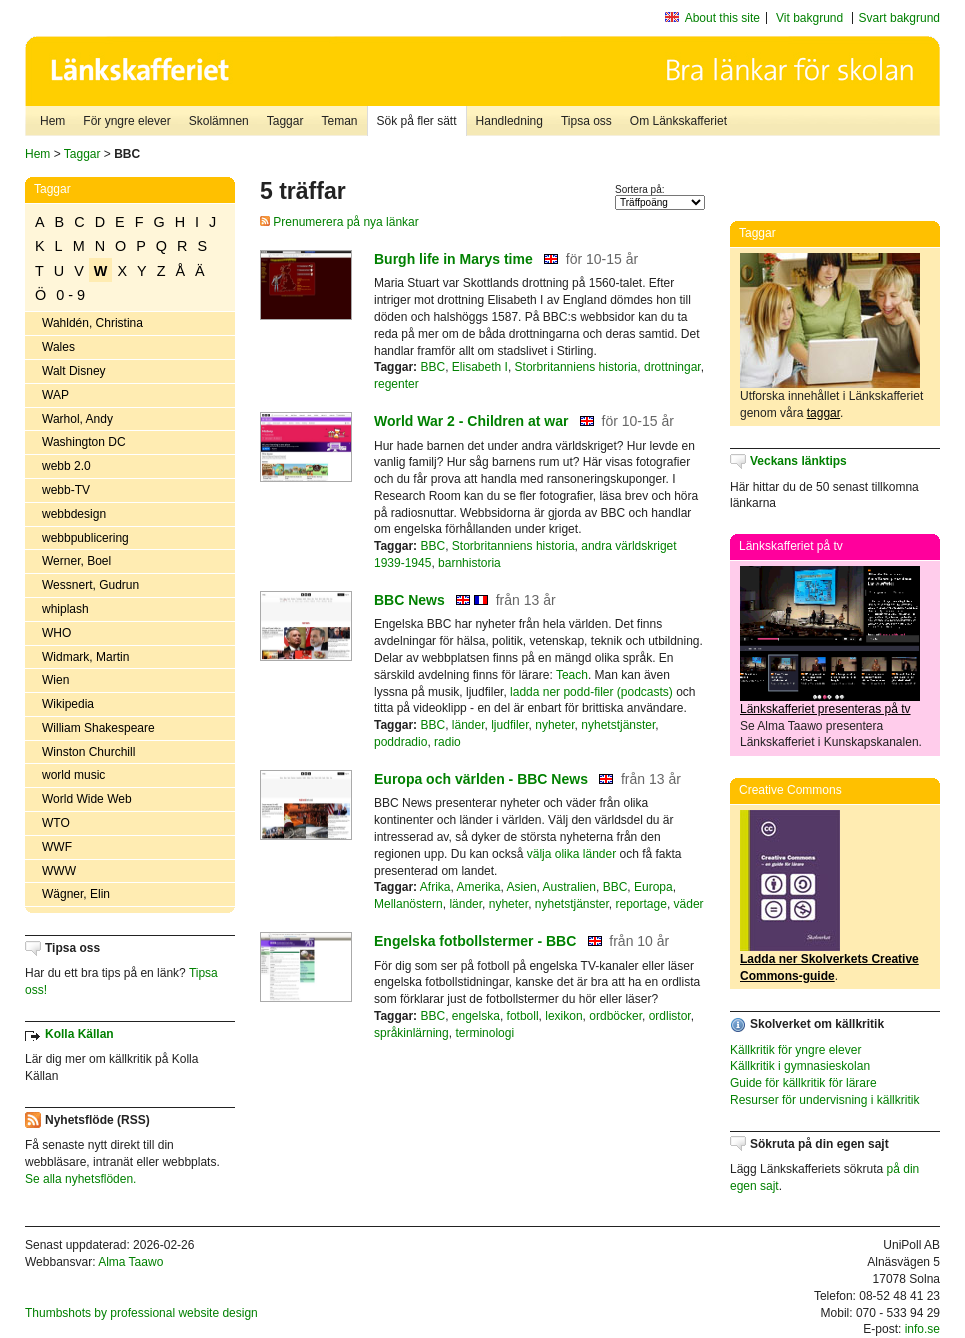  I want to click on Wahldén, Christina, so click(92, 323).